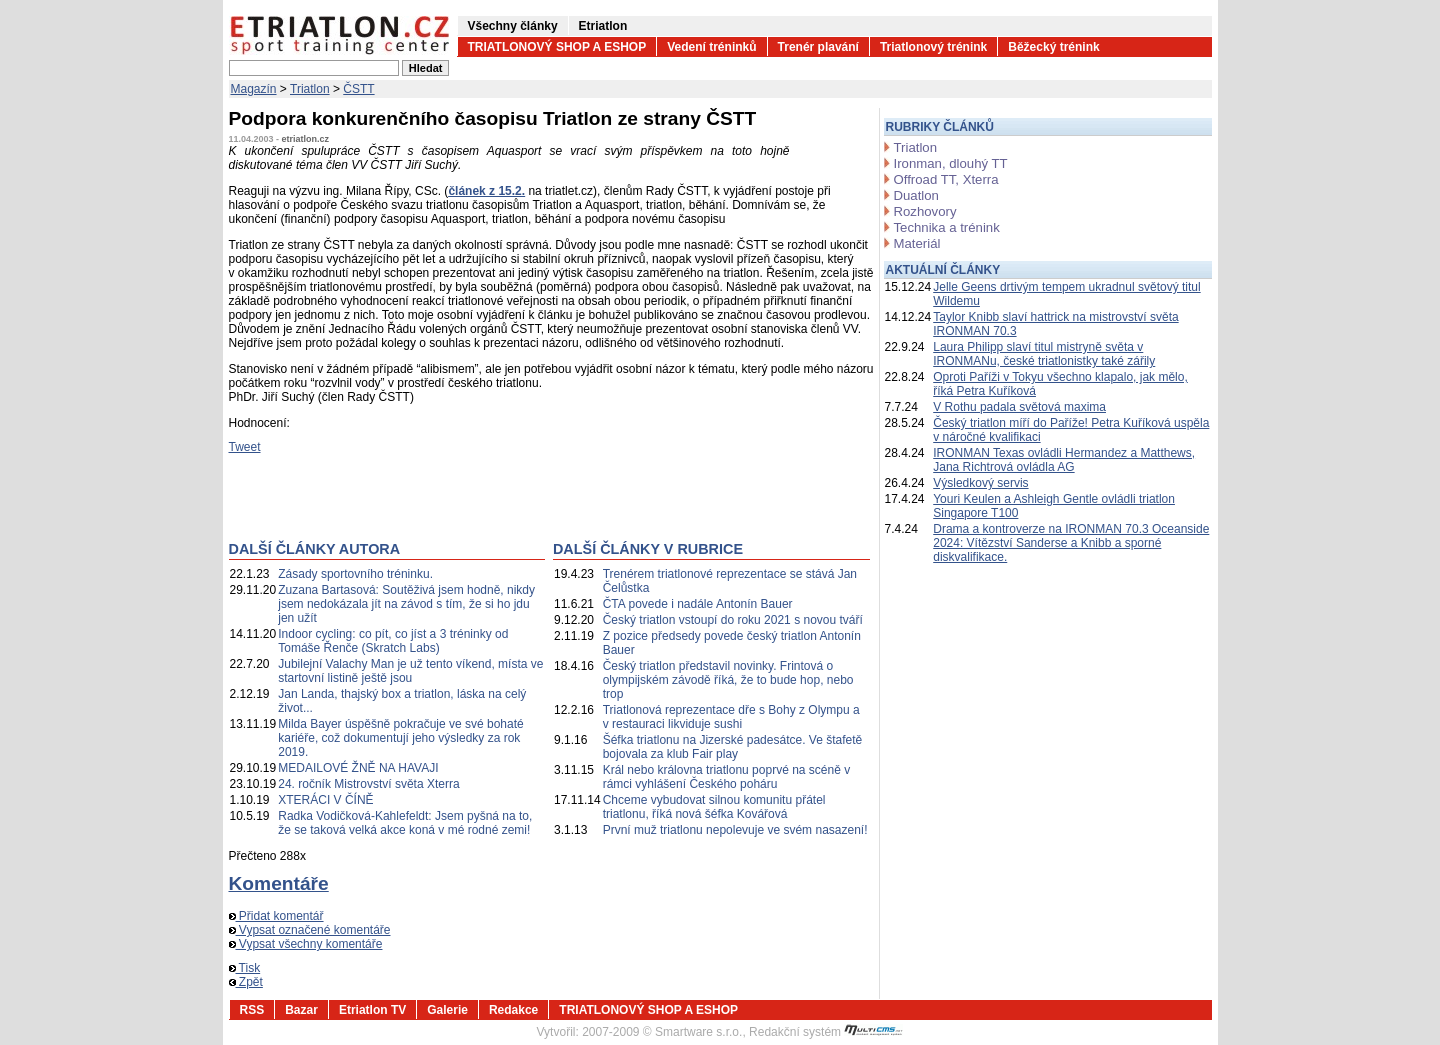 This screenshot has height=1045, width=1440. Describe the element at coordinates (735, 830) in the screenshot. I see `První muž triatlonu nepolevuje ve svém nasazení!` at that location.